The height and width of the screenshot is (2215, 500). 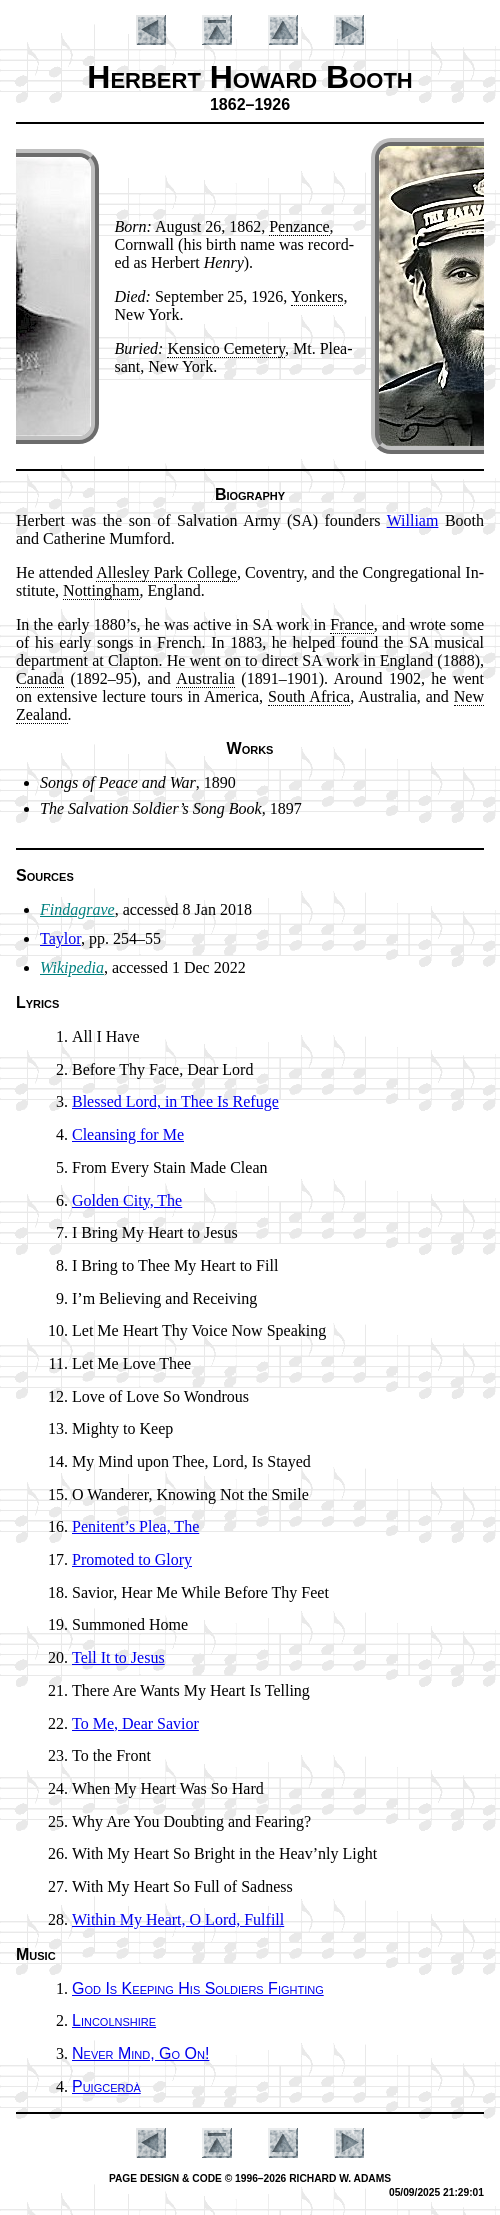 What do you see at coordinates (128, 1134) in the screenshot?
I see `Cleansing for Me` at bounding box center [128, 1134].